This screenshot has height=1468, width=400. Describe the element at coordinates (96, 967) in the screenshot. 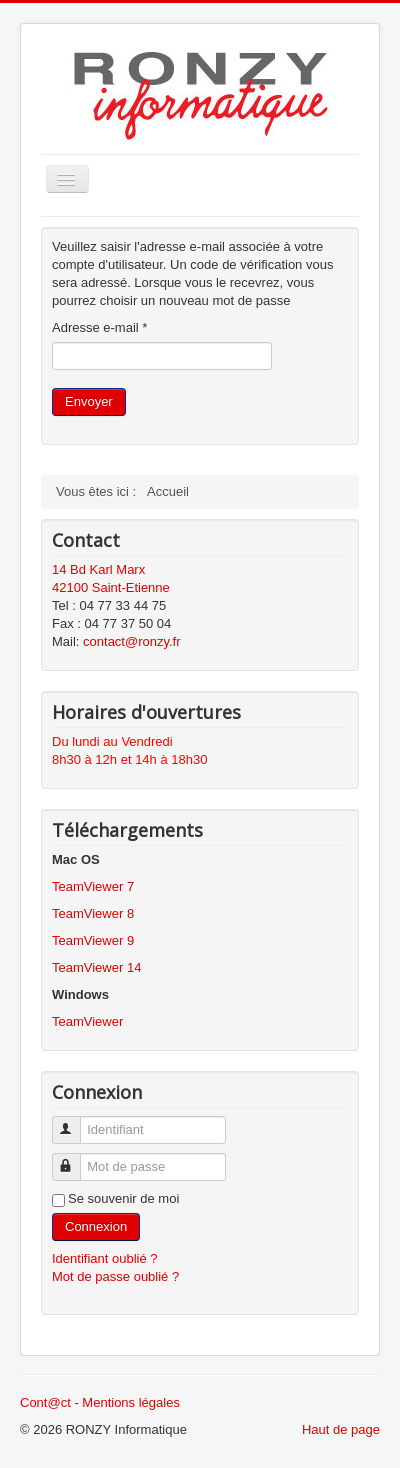

I see `TeamViewer 14` at that location.